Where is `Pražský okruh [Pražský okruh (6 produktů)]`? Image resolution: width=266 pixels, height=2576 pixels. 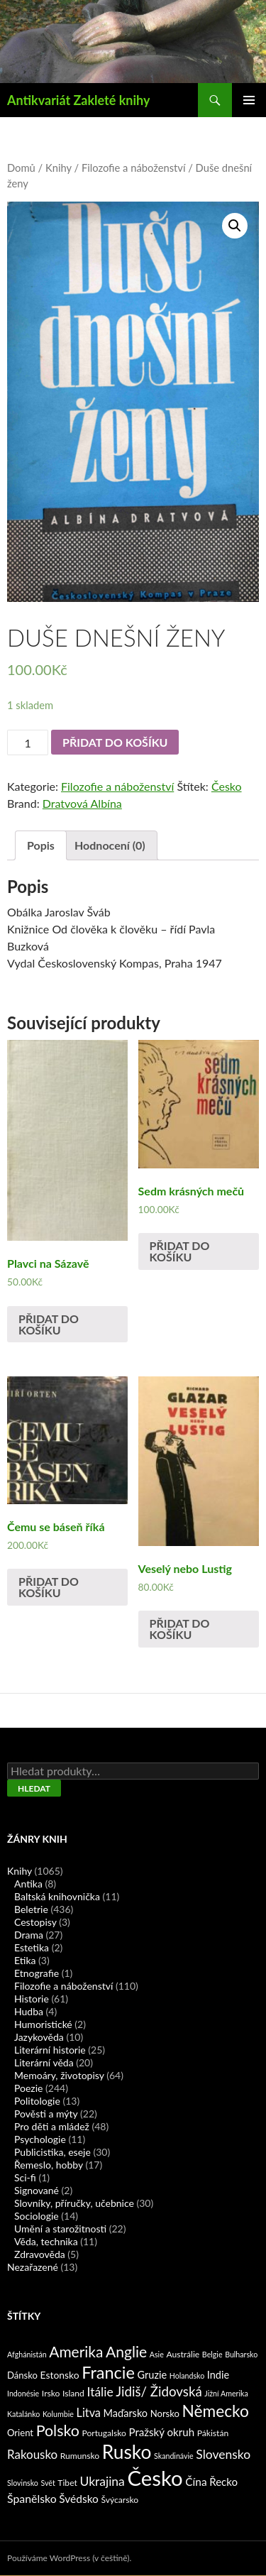
Pražský okruh [Pražský okruh (6 produktů)] is located at coordinates (161, 2432).